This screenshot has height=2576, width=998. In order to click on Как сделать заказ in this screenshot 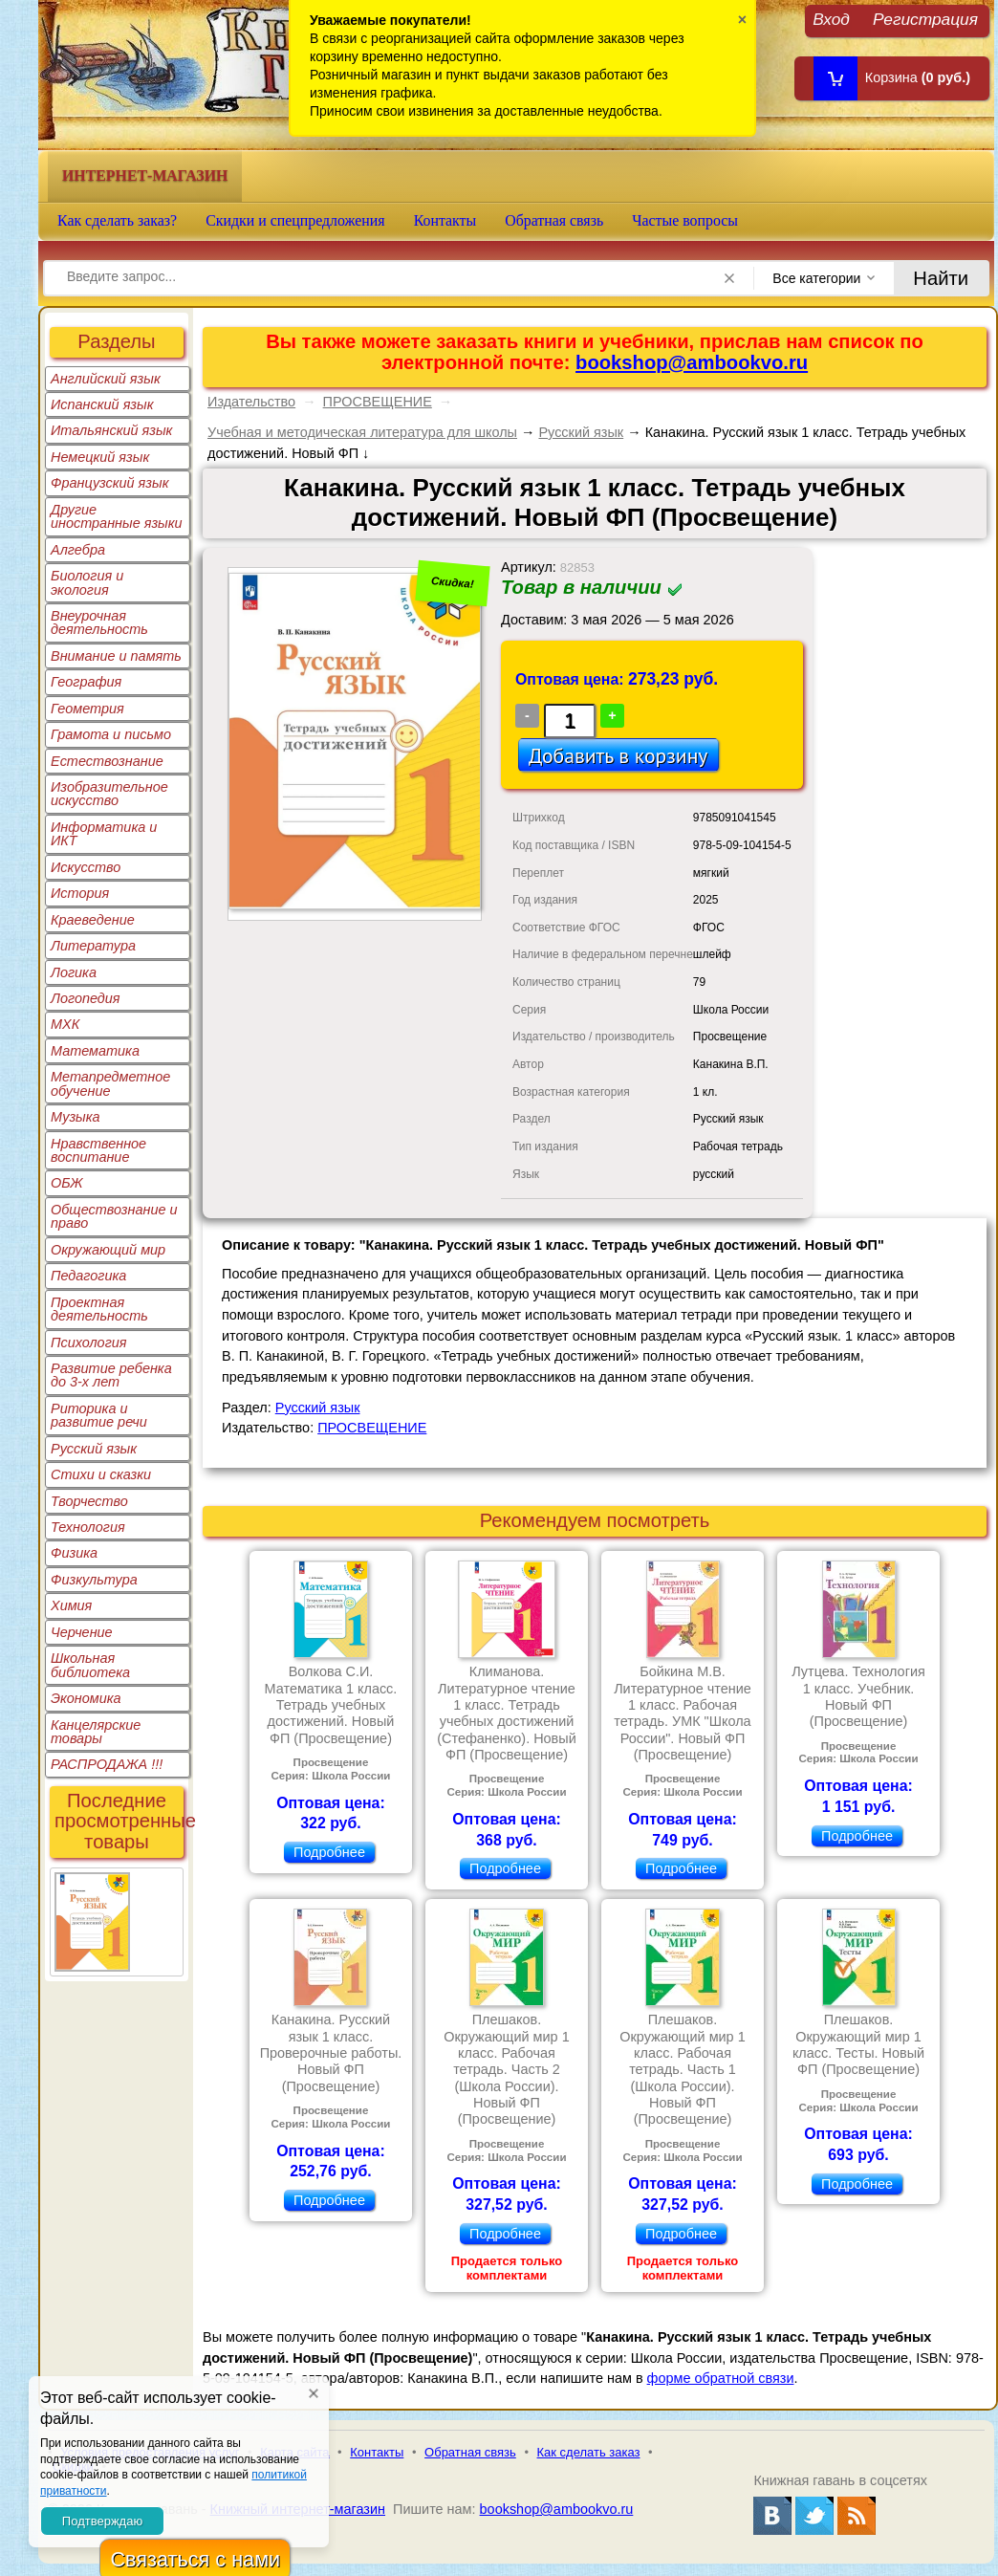, I will do `click(588, 2452)`.